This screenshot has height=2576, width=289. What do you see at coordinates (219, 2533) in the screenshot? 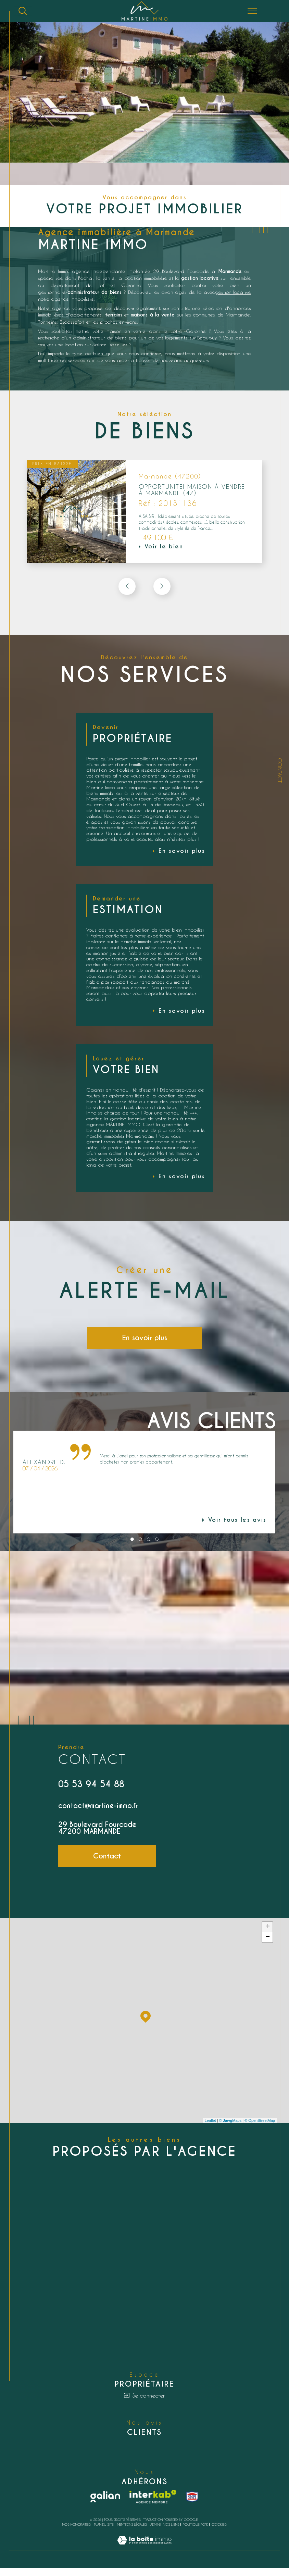
I see `Cookies` at bounding box center [219, 2533].